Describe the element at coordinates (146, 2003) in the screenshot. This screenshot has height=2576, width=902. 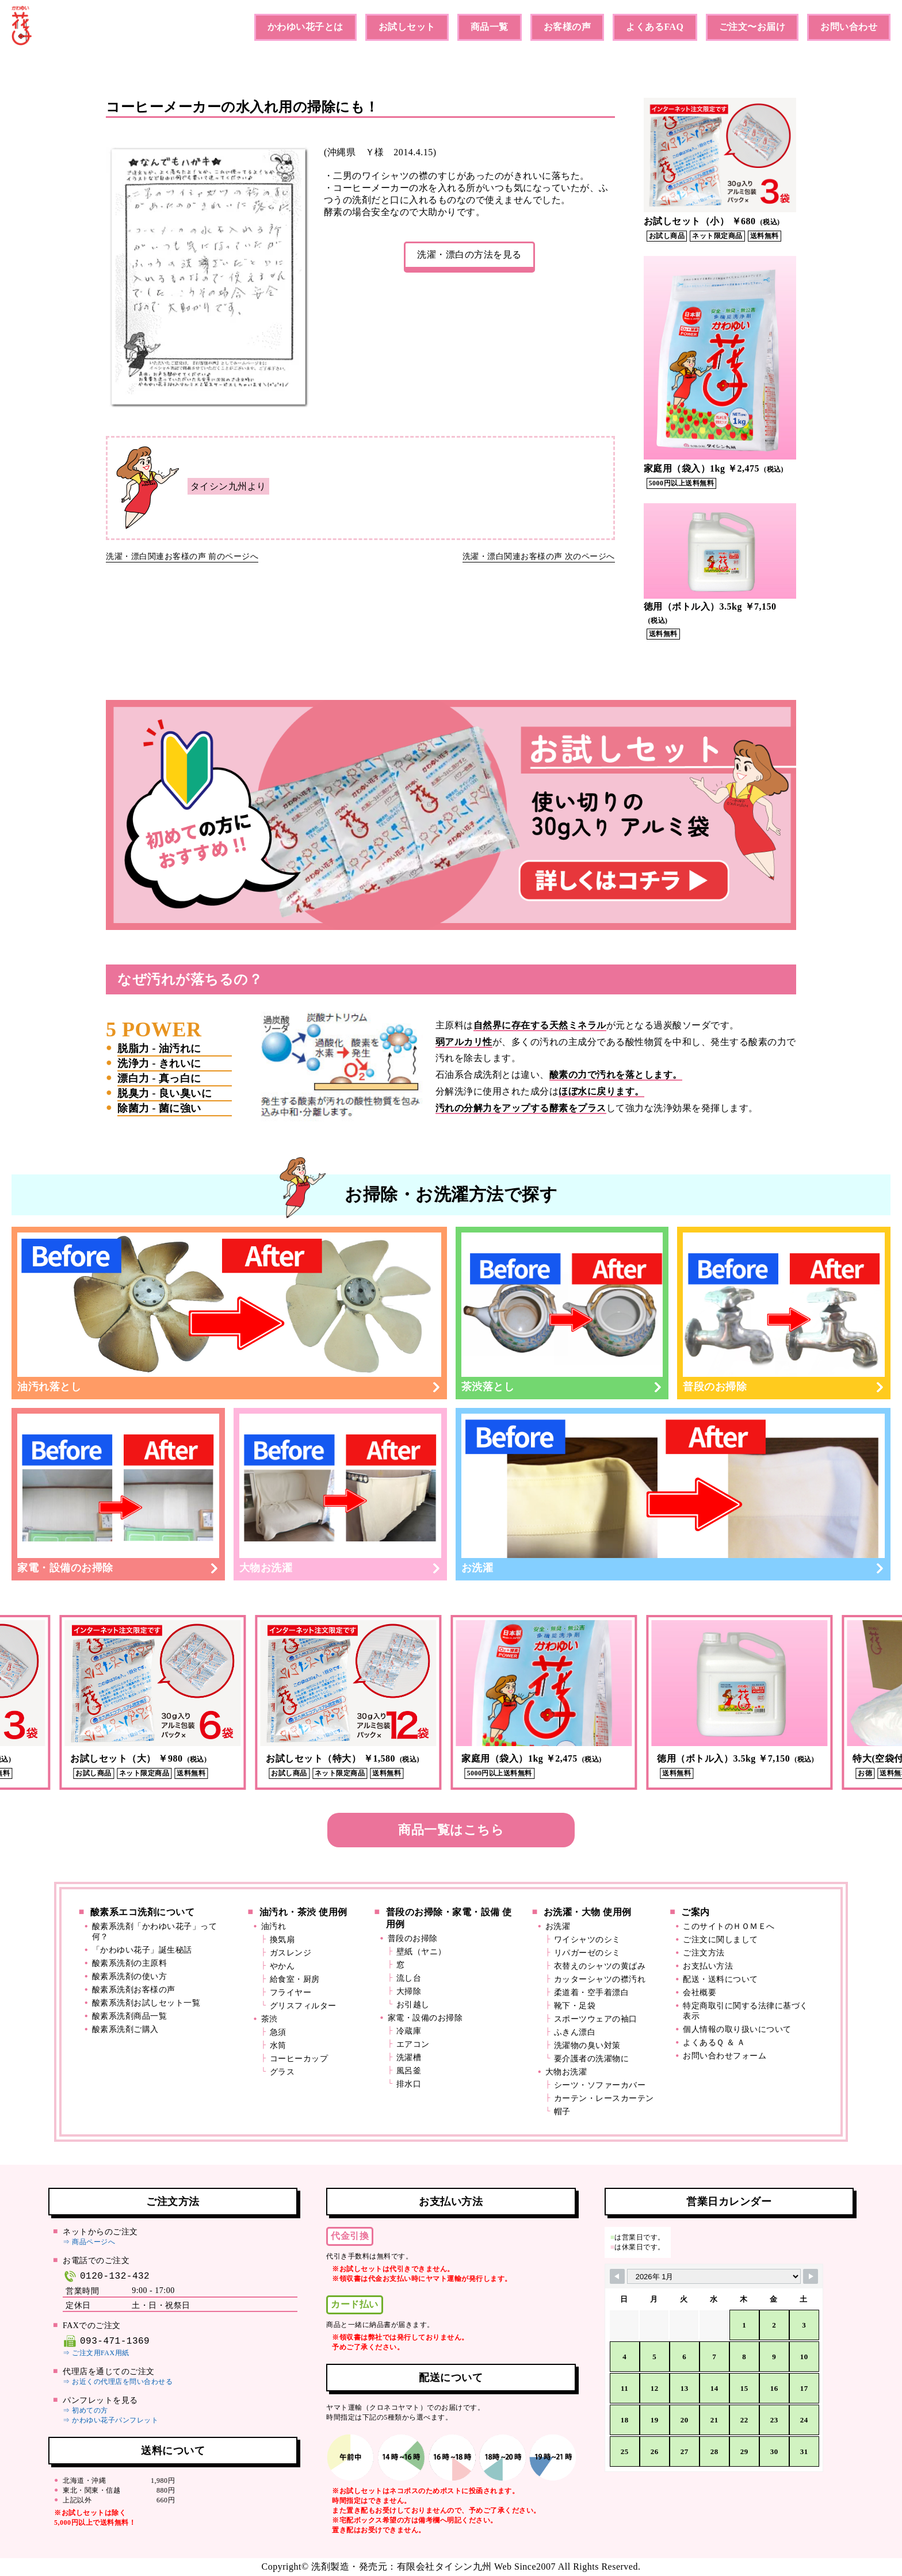
I see `酸素系洗剤お試しセット一覧` at that location.